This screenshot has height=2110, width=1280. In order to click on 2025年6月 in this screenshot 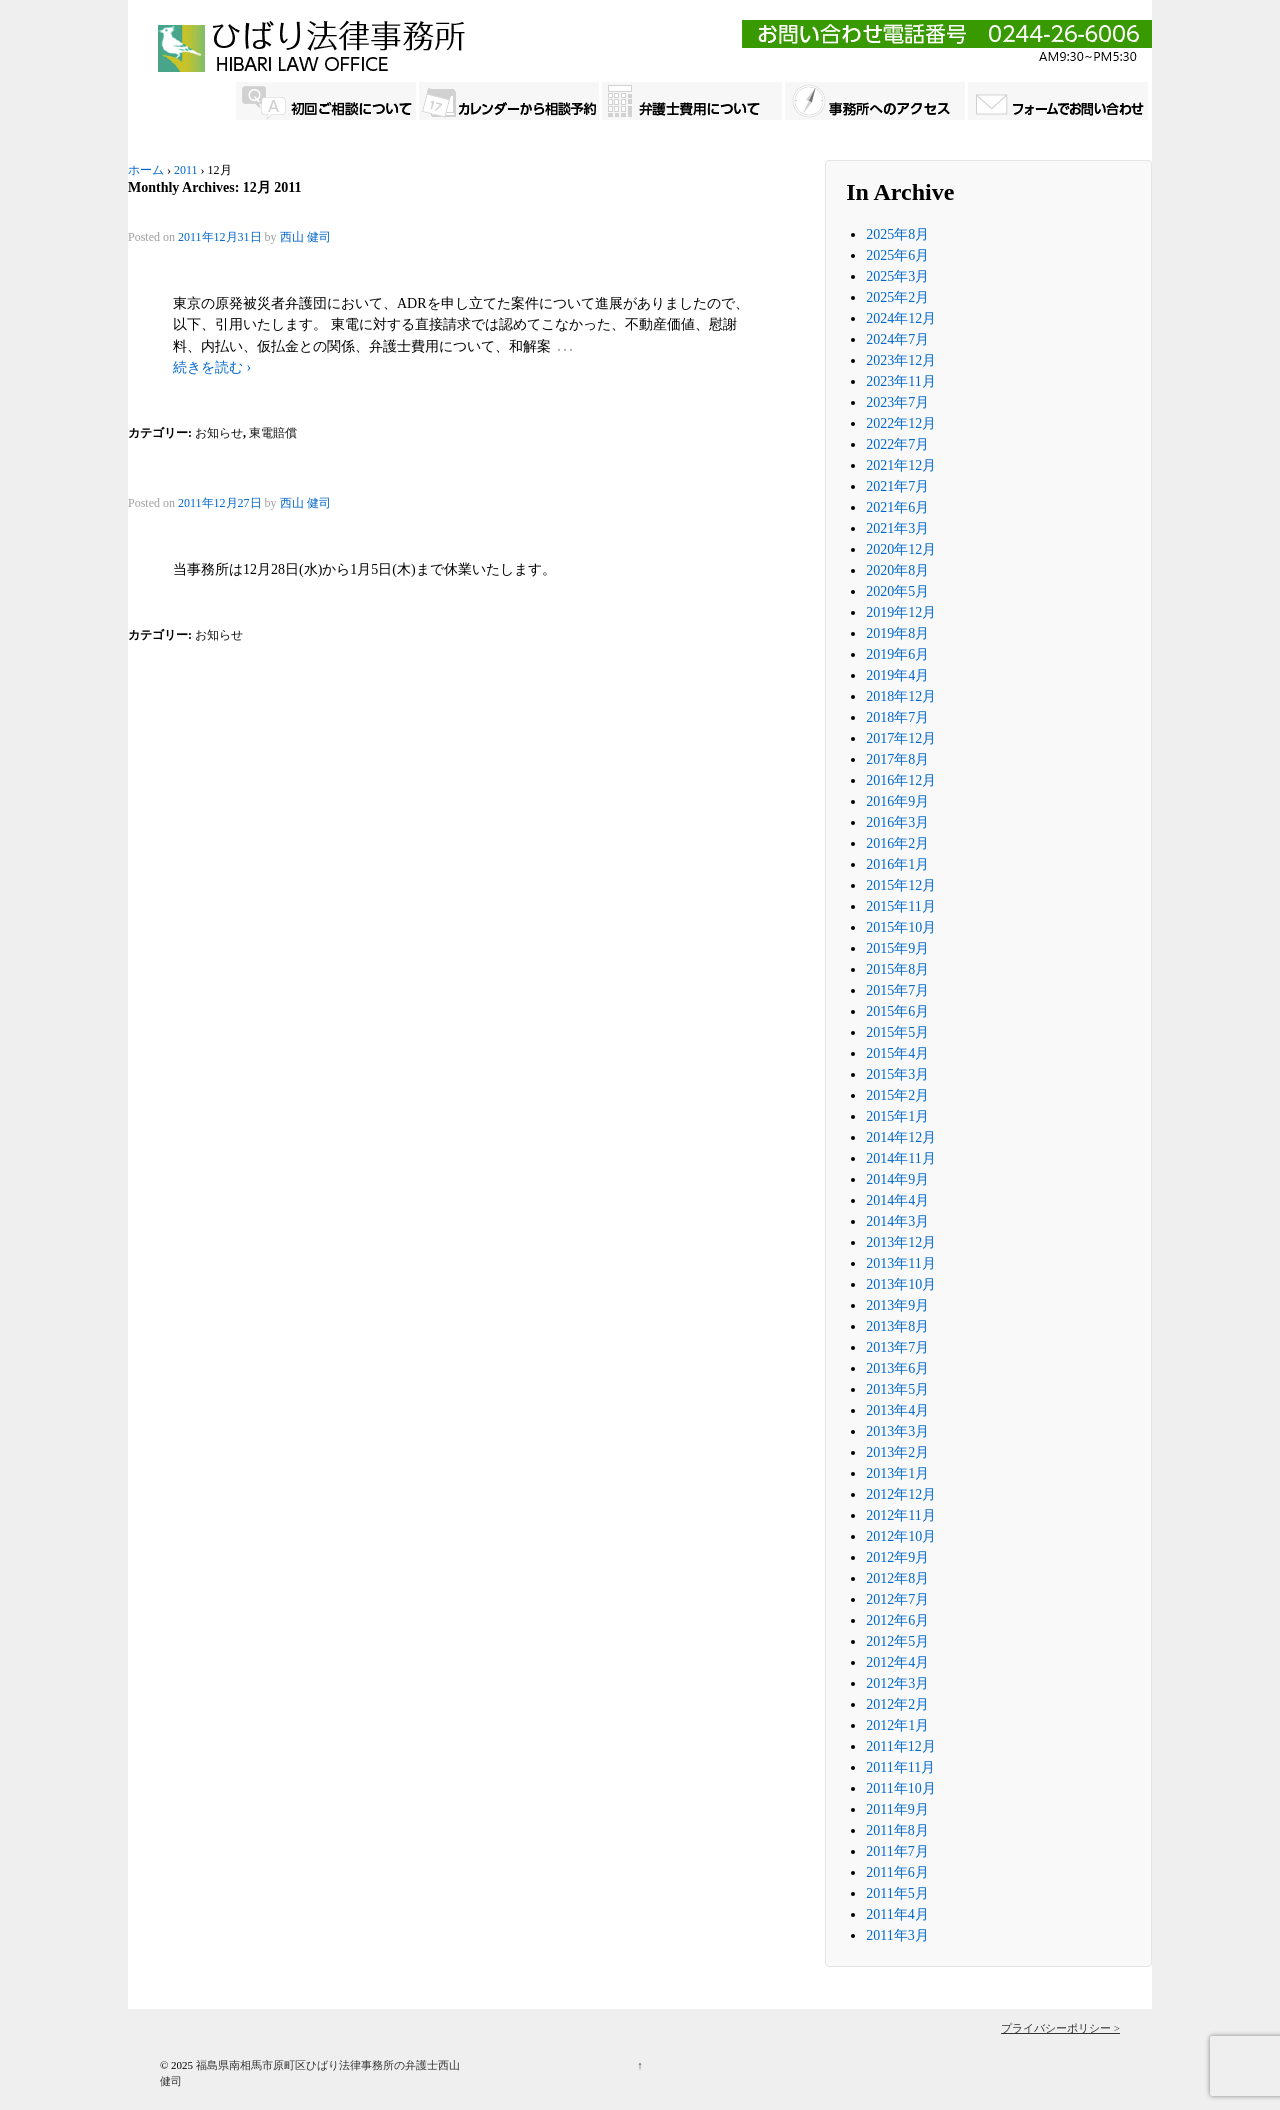, I will do `click(897, 255)`.